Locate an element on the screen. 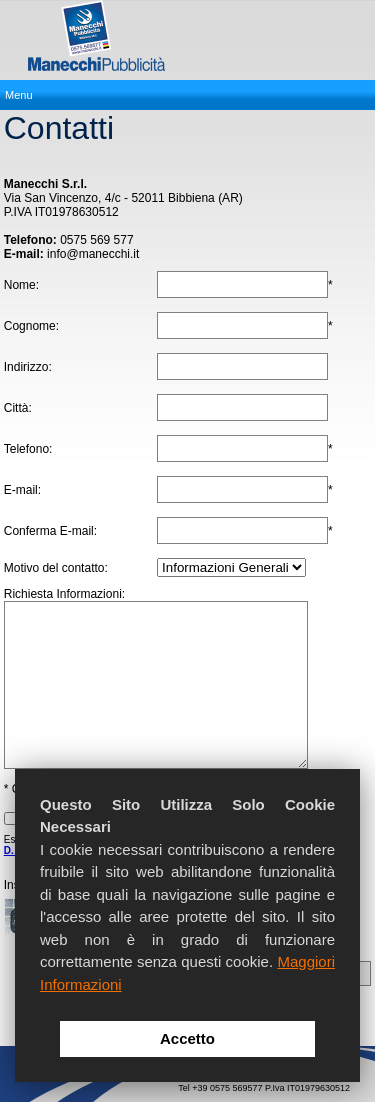 The height and width of the screenshot is (1102, 375). Conferma E-mail: is located at coordinates (50, 531).